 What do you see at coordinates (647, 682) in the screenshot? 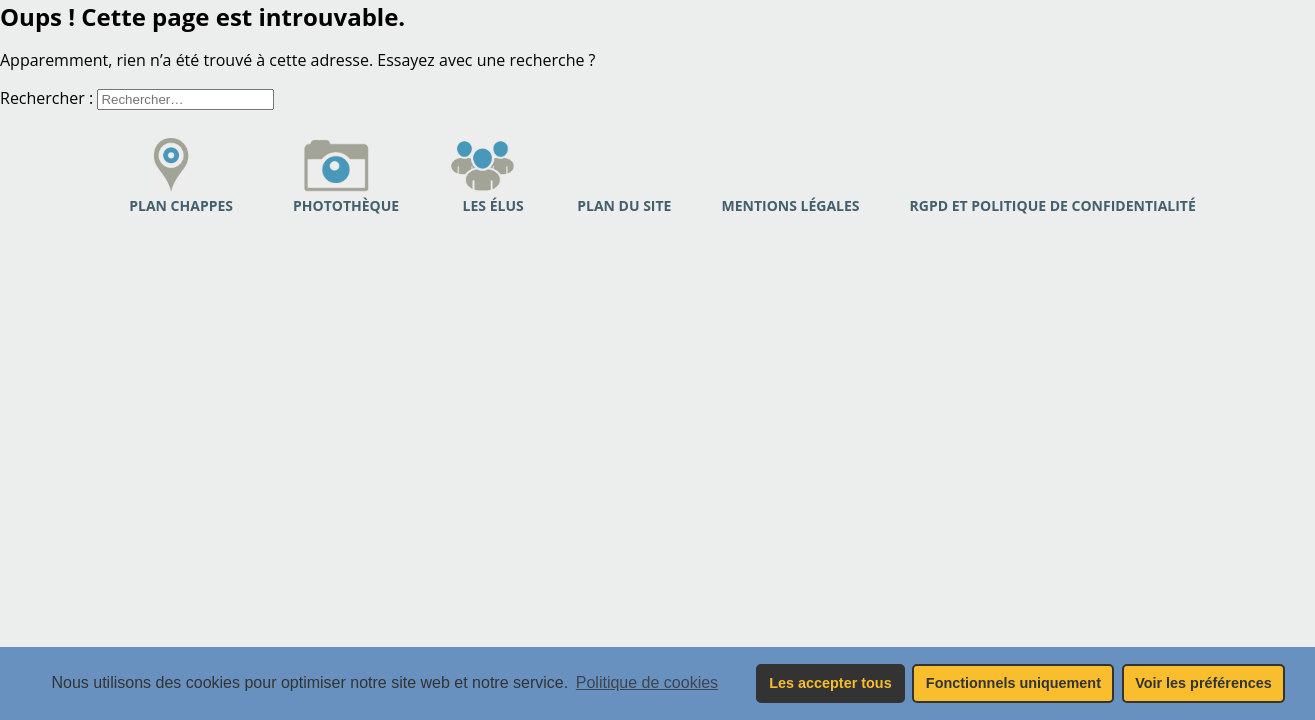
I see `Politique de cookies` at bounding box center [647, 682].